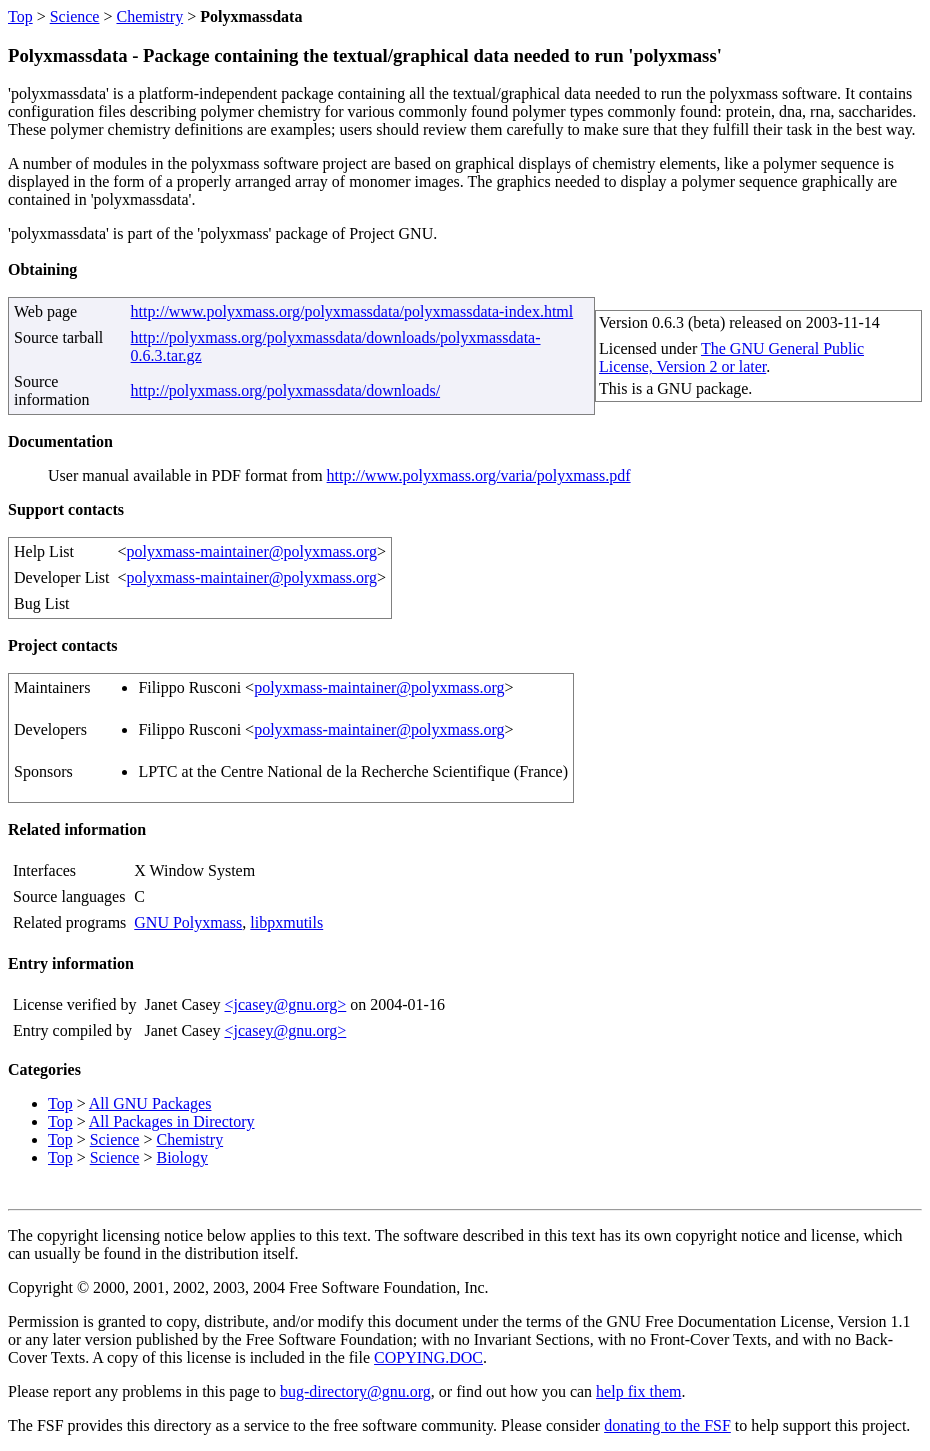 The width and height of the screenshot is (930, 1451). What do you see at coordinates (285, 390) in the screenshot?
I see `http://polyxmass.org/polyxmassdata/downloads/` at bounding box center [285, 390].